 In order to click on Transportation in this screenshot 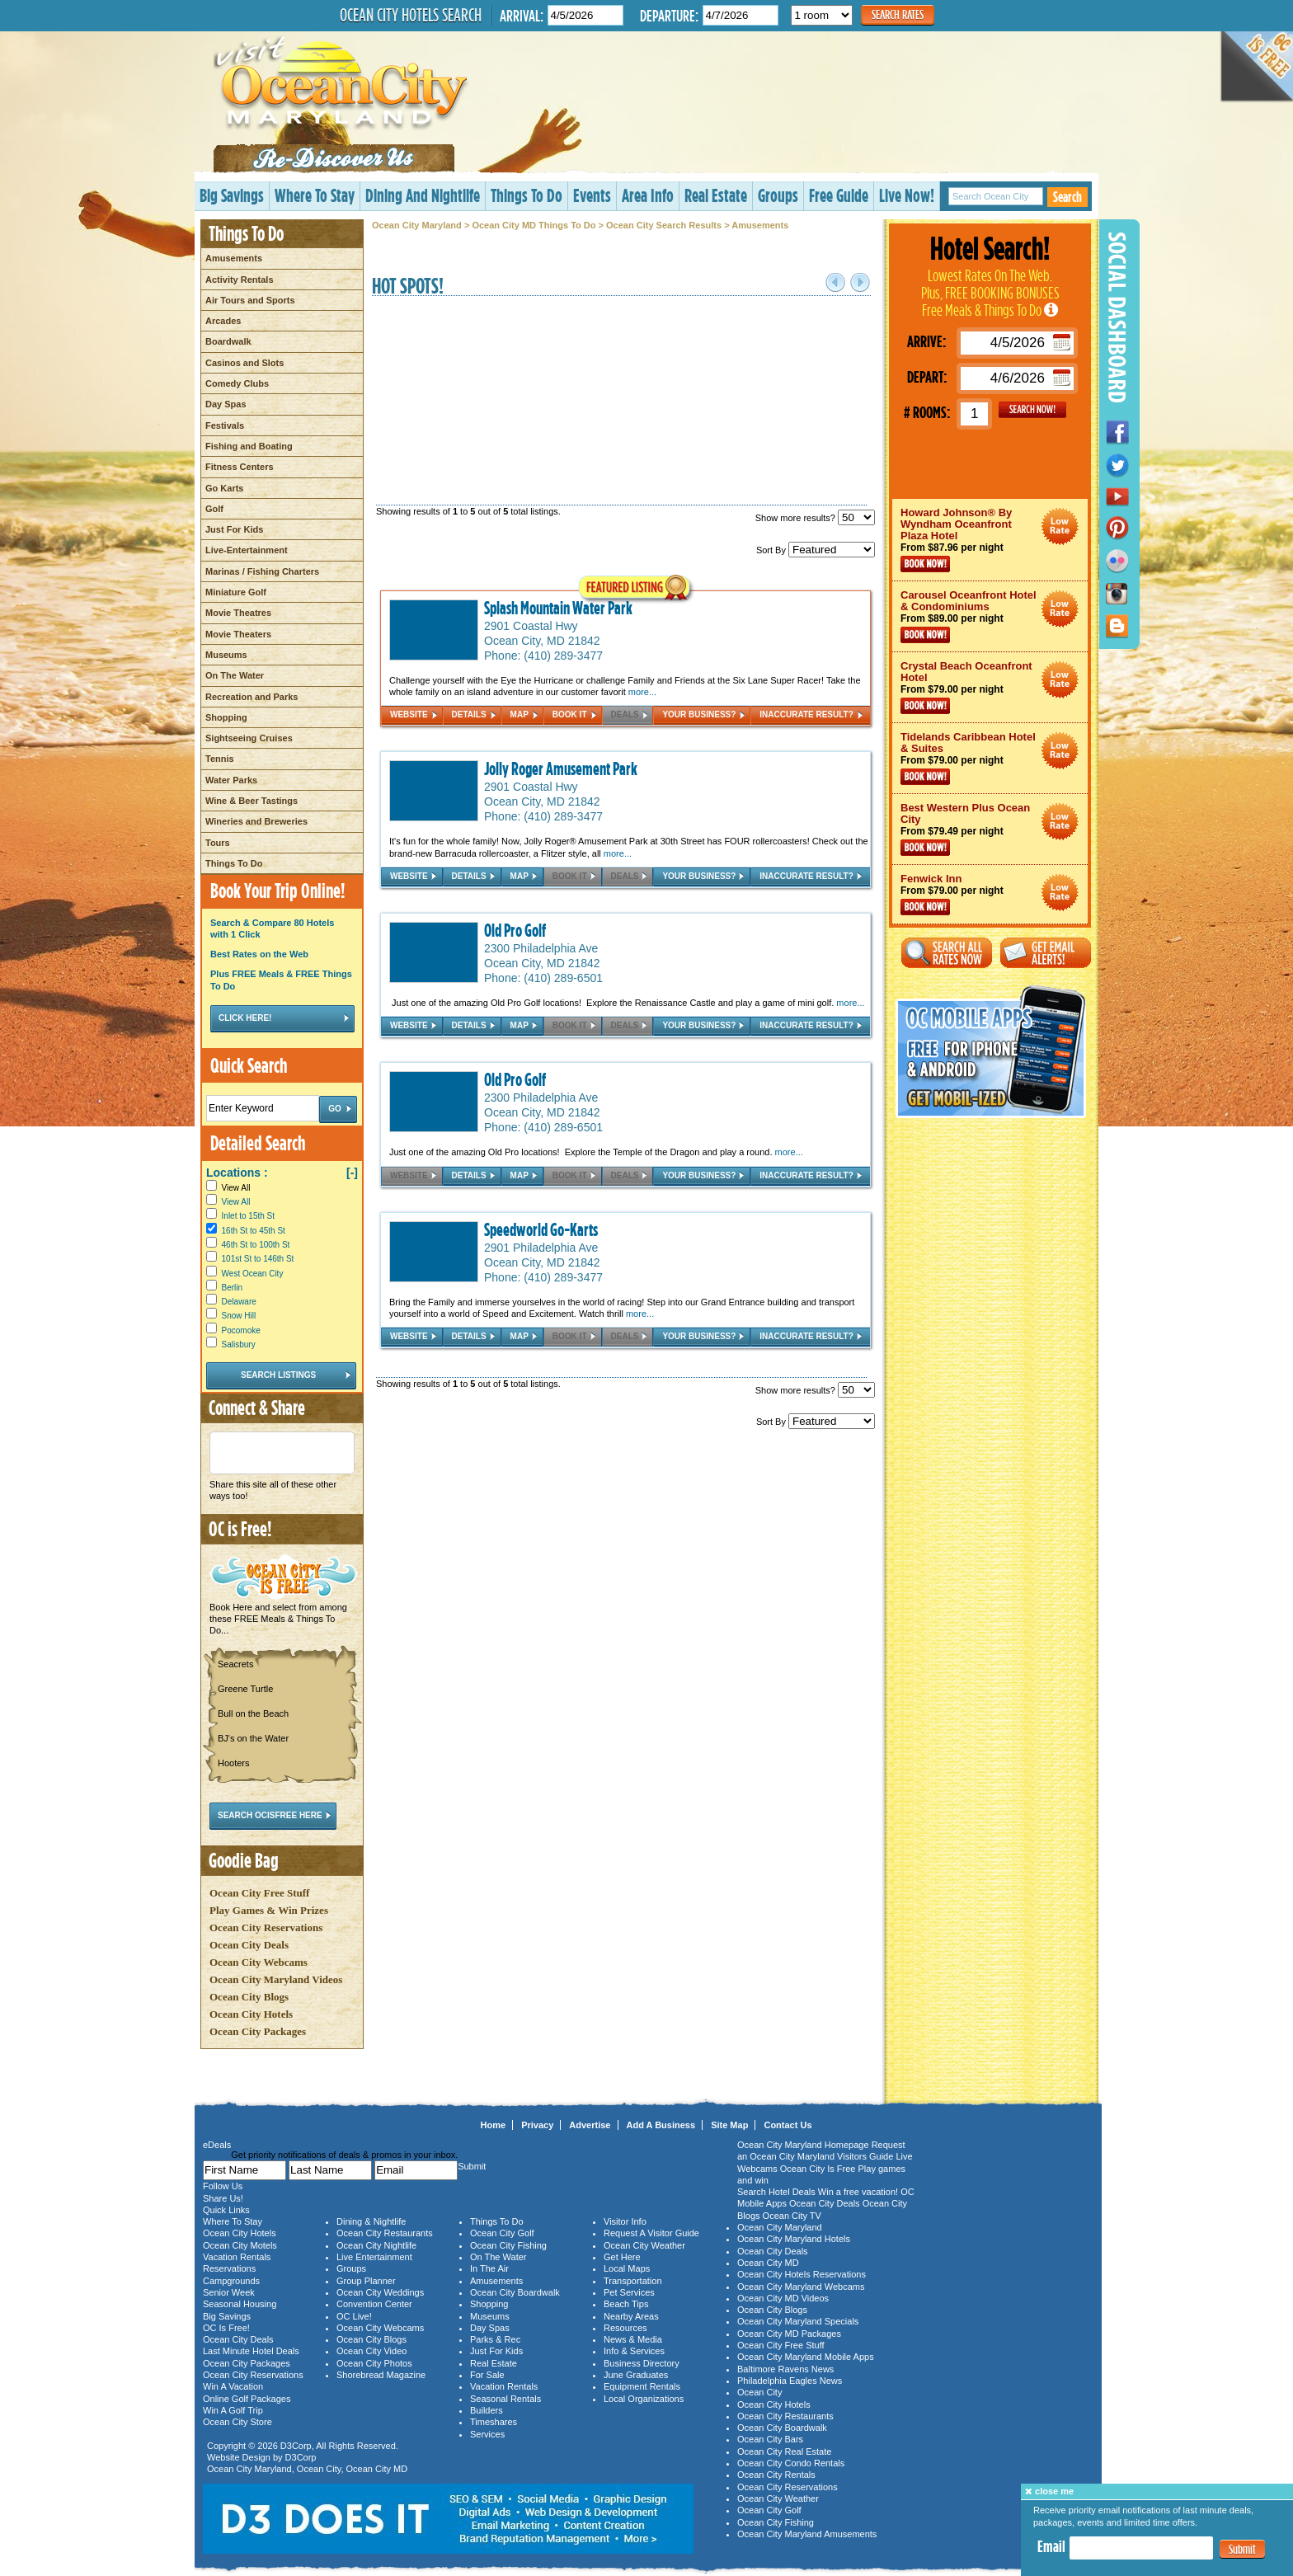, I will do `click(633, 2281)`.